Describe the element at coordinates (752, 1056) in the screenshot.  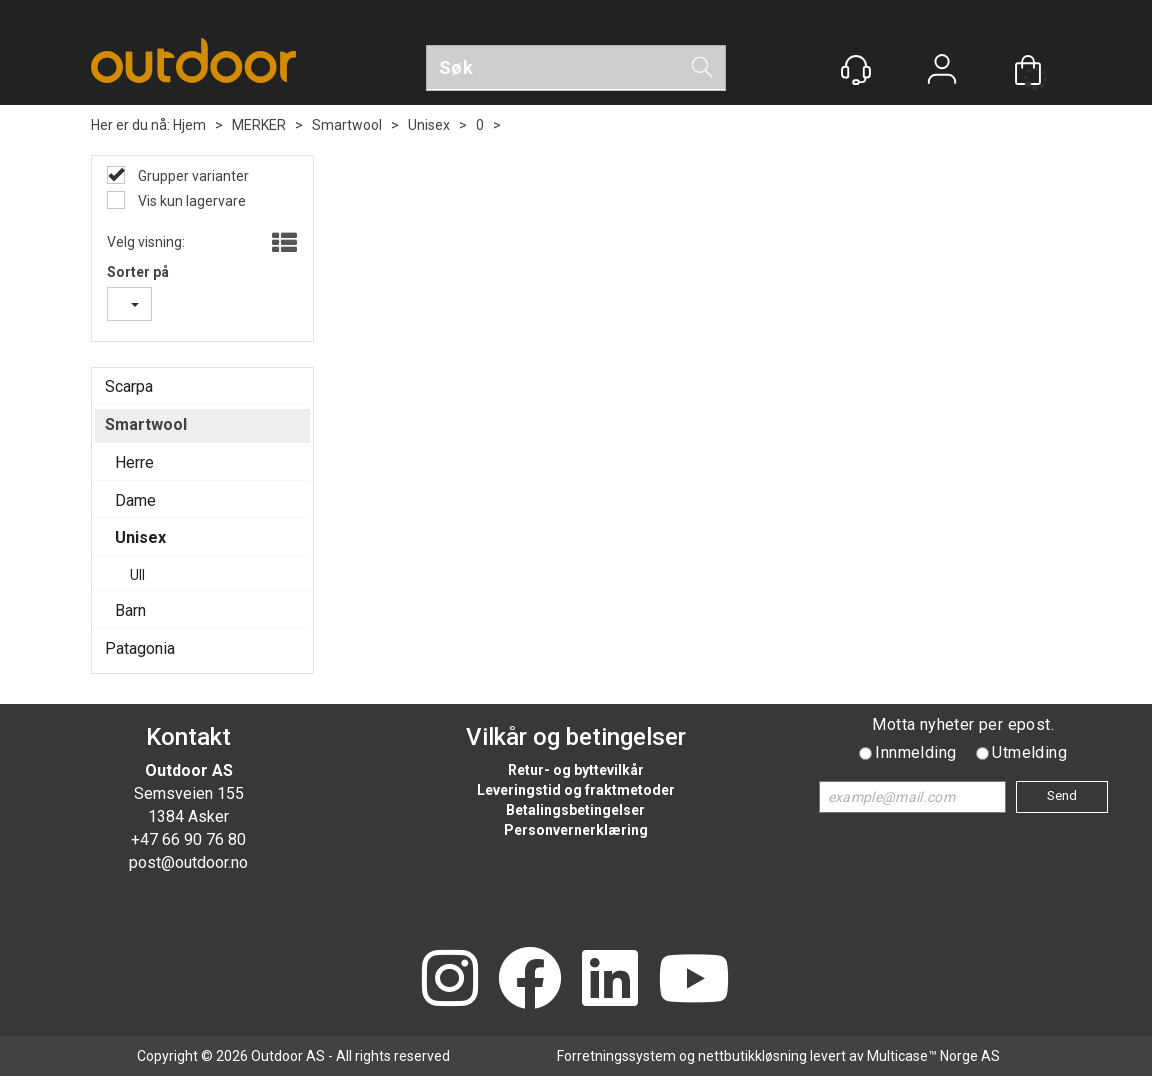
I see `nettbutikkløsning` at that location.